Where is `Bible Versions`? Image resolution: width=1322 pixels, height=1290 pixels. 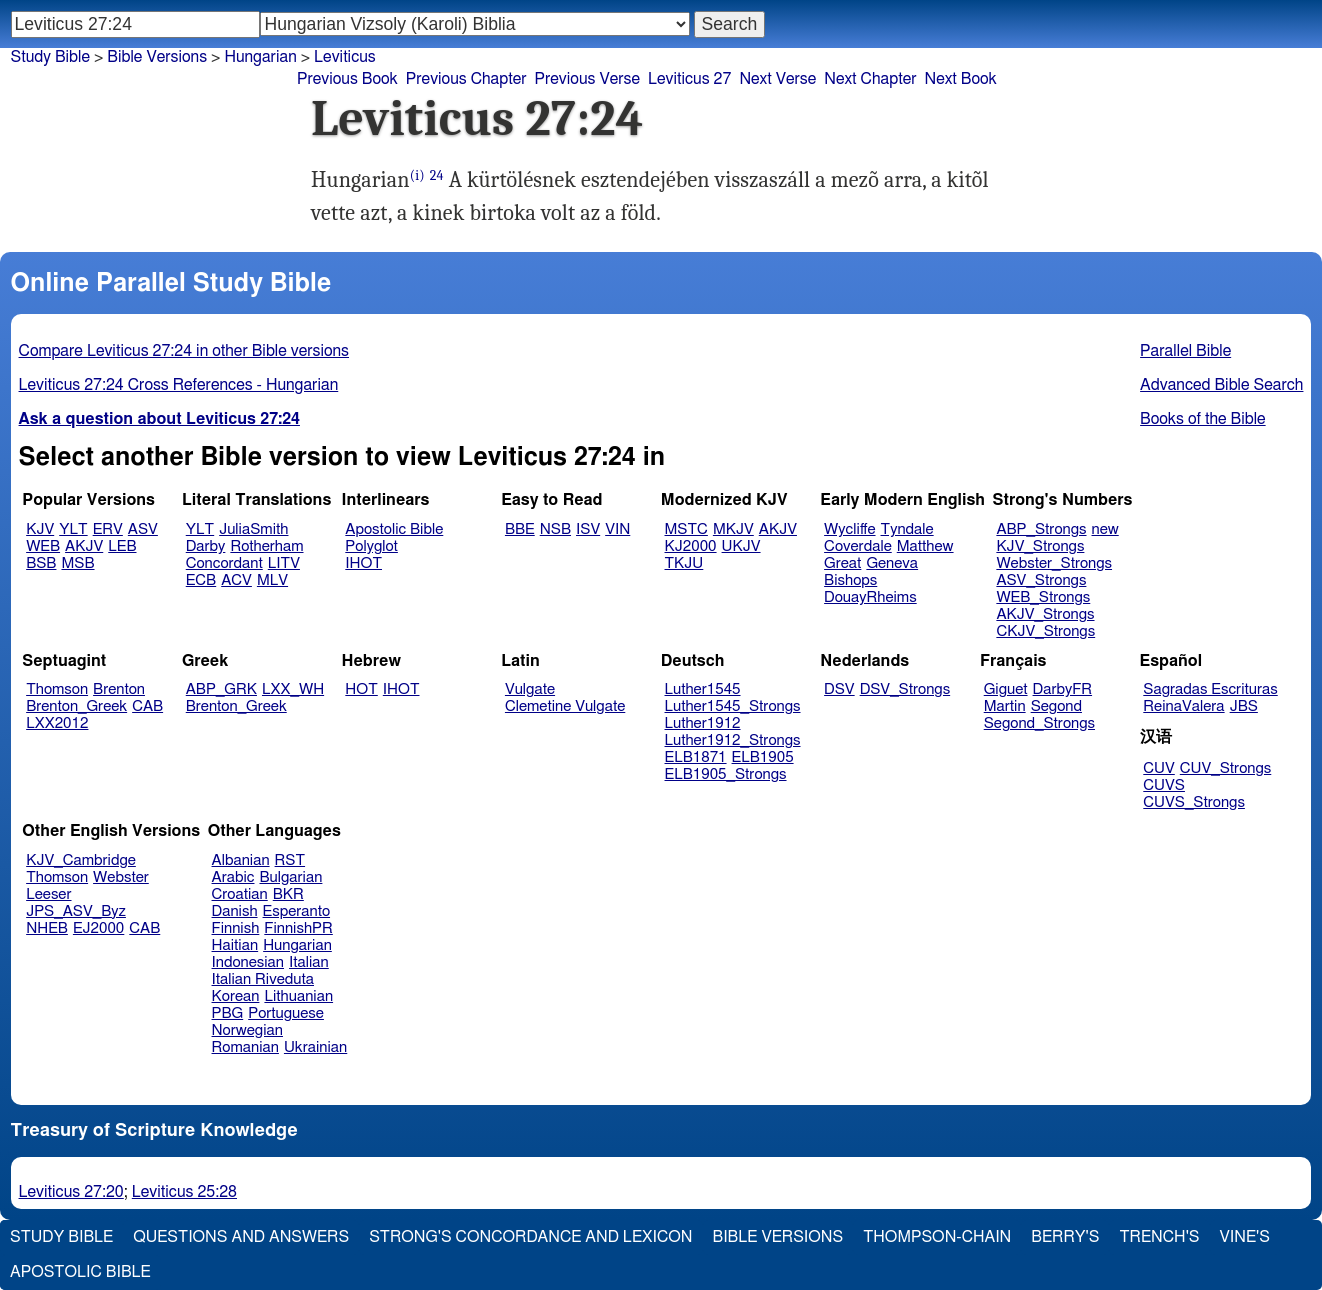
Bible Versions is located at coordinates (157, 57).